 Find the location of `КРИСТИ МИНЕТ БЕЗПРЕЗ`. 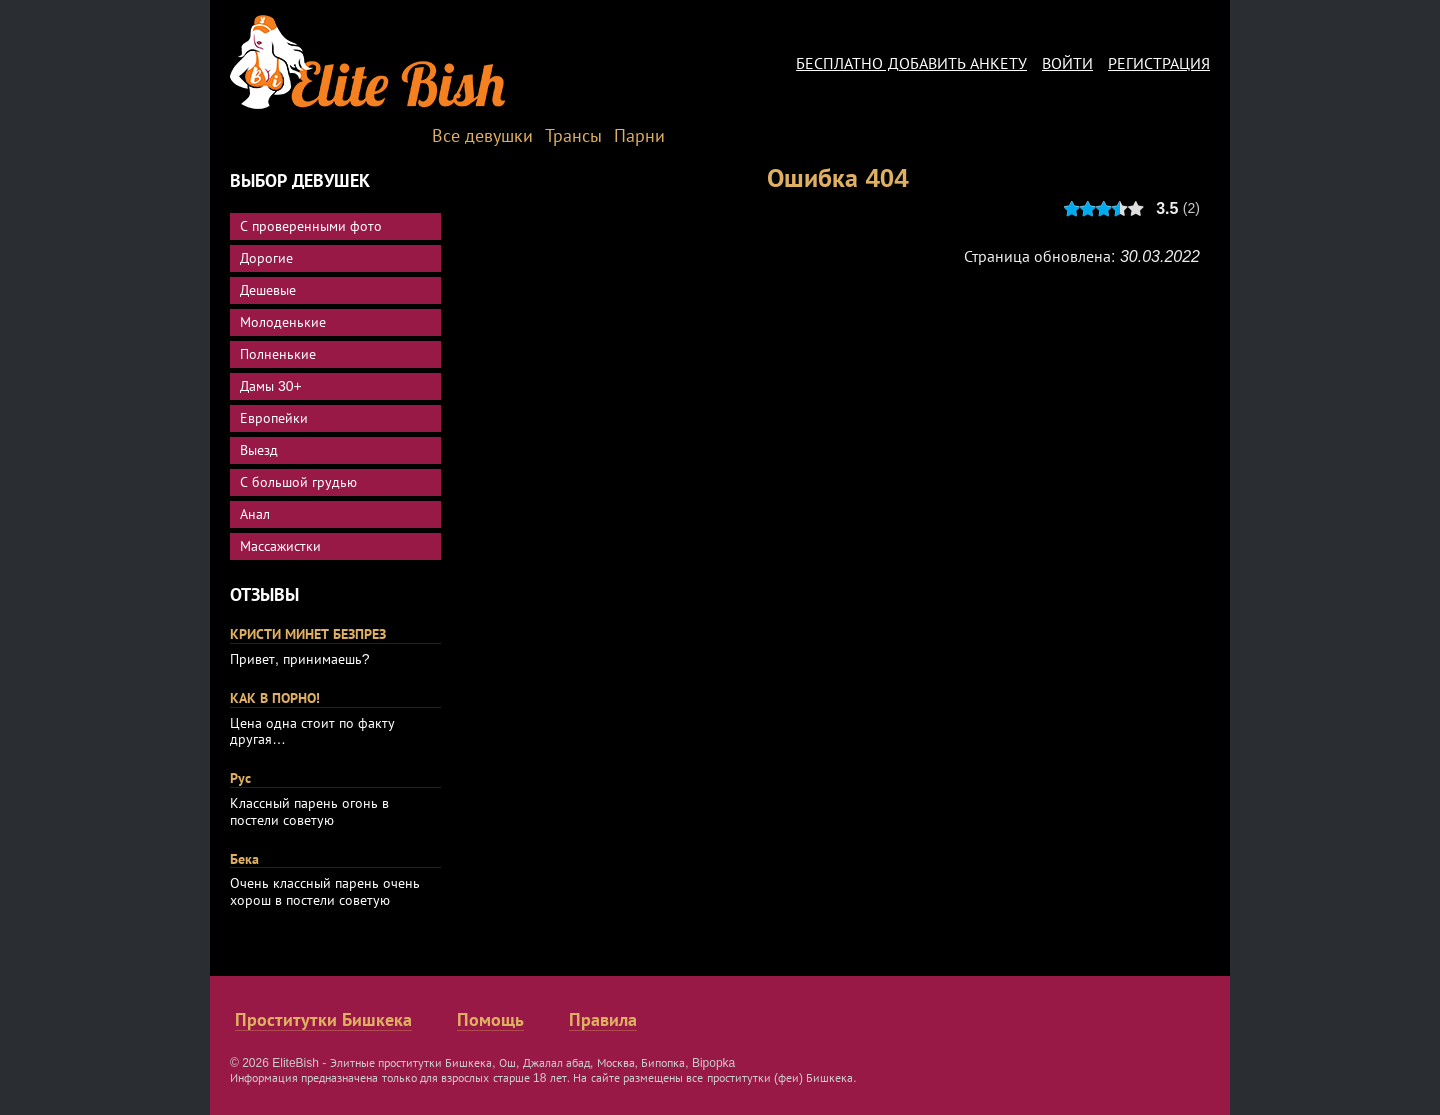

КРИСТИ МИНЕТ БЕЗПРЕЗ is located at coordinates (308, 634).